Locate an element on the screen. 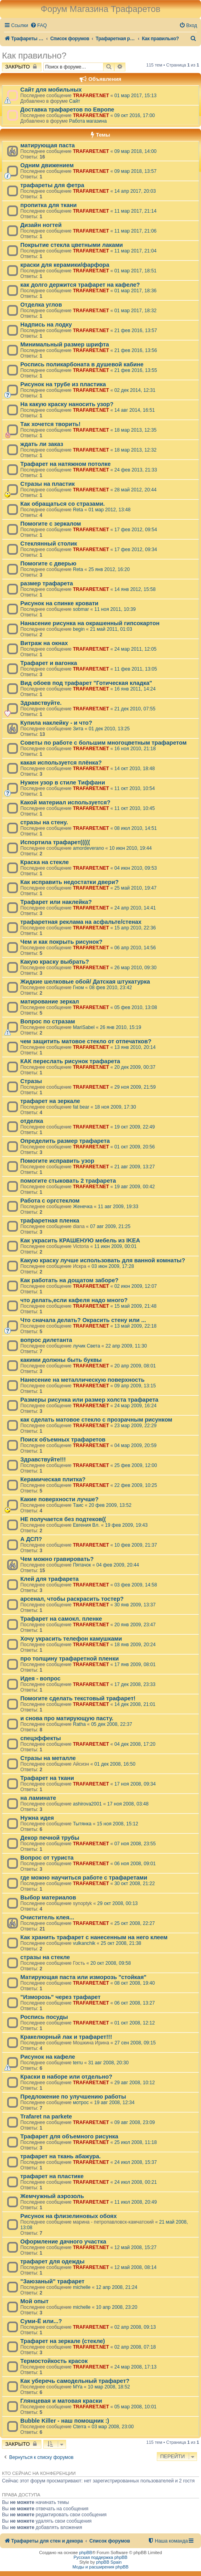 This screenshot has height=2576, width=201. Как уберечь самодельный трафарет? is located at coordinates (74, 2381).